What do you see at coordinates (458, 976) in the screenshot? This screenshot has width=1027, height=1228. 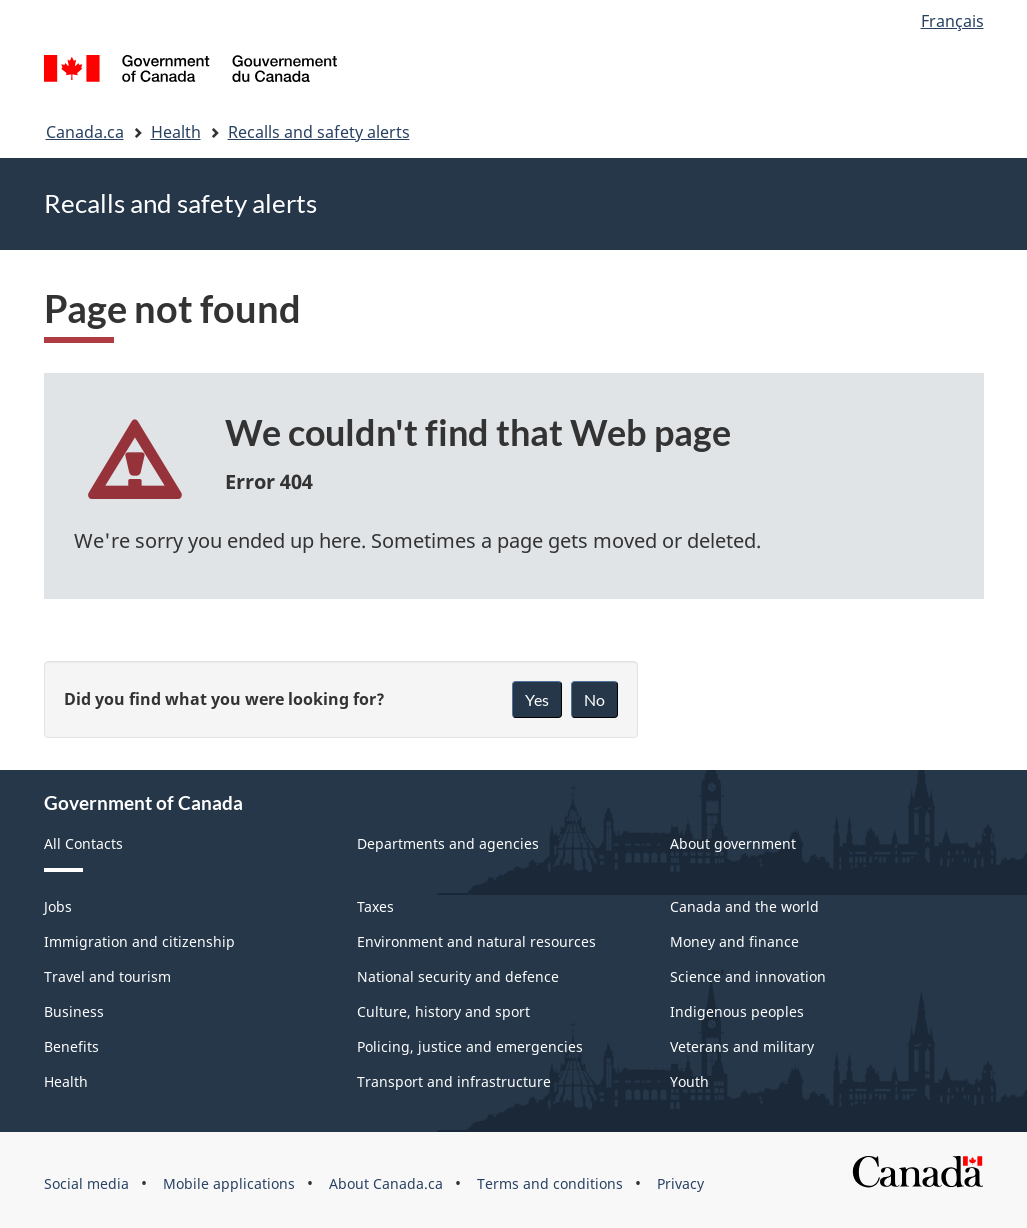 I see `National security and defence` at bounding box center [458, 976].